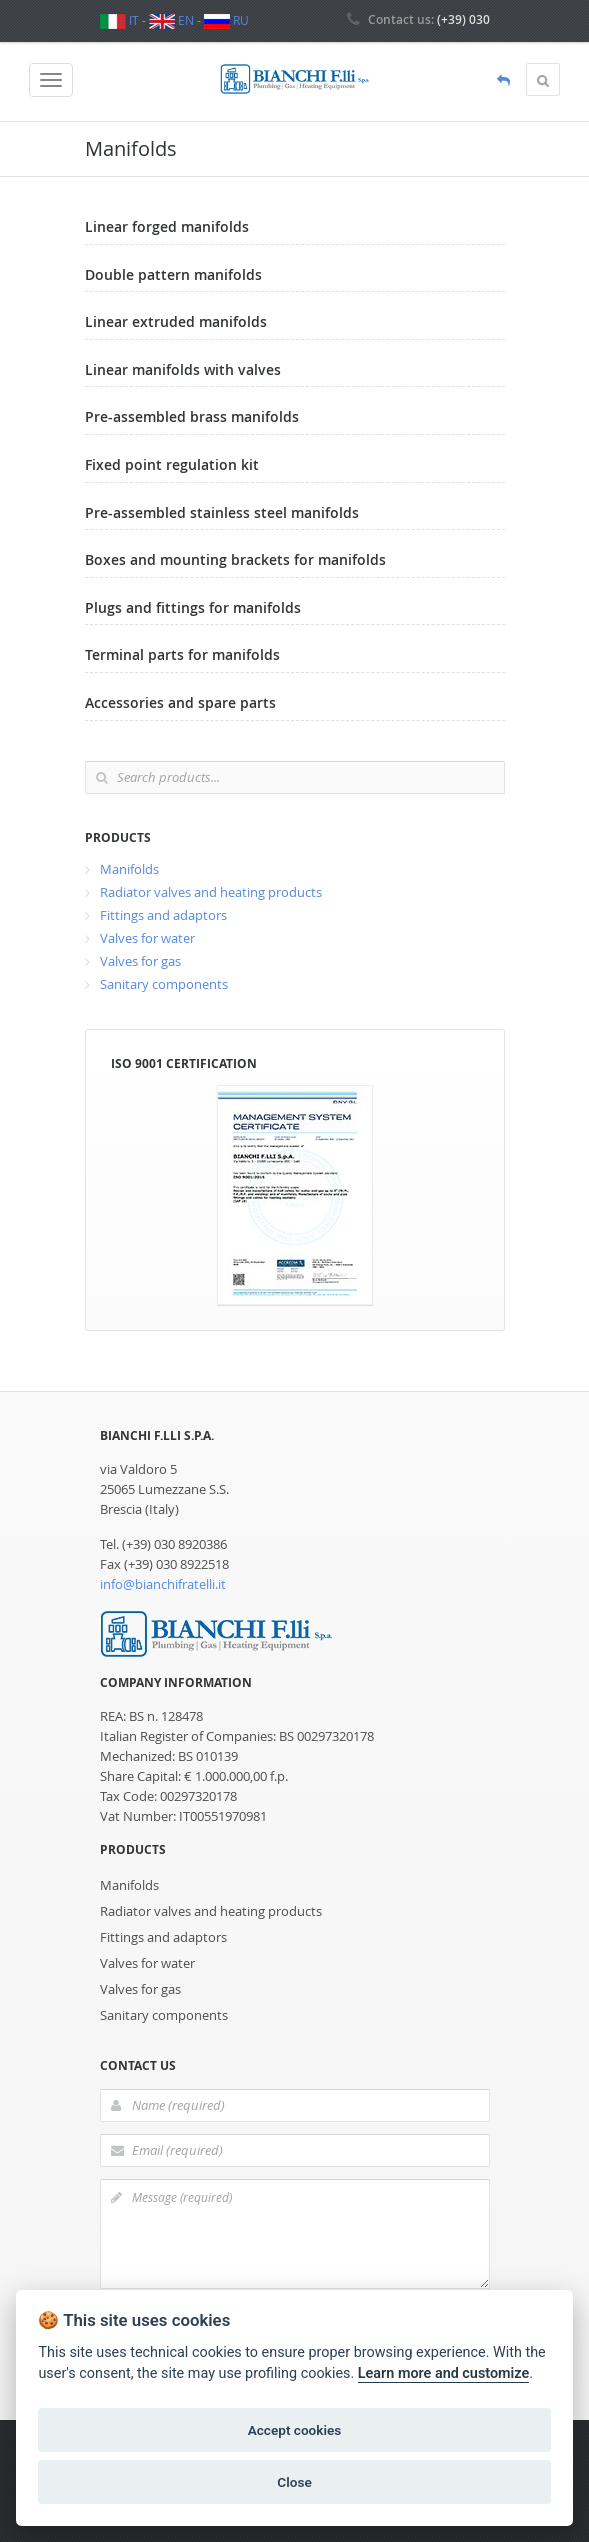 The height and width of the screenshot is (2542, 589). I want to click on Valves for gas, so click(140, 961).